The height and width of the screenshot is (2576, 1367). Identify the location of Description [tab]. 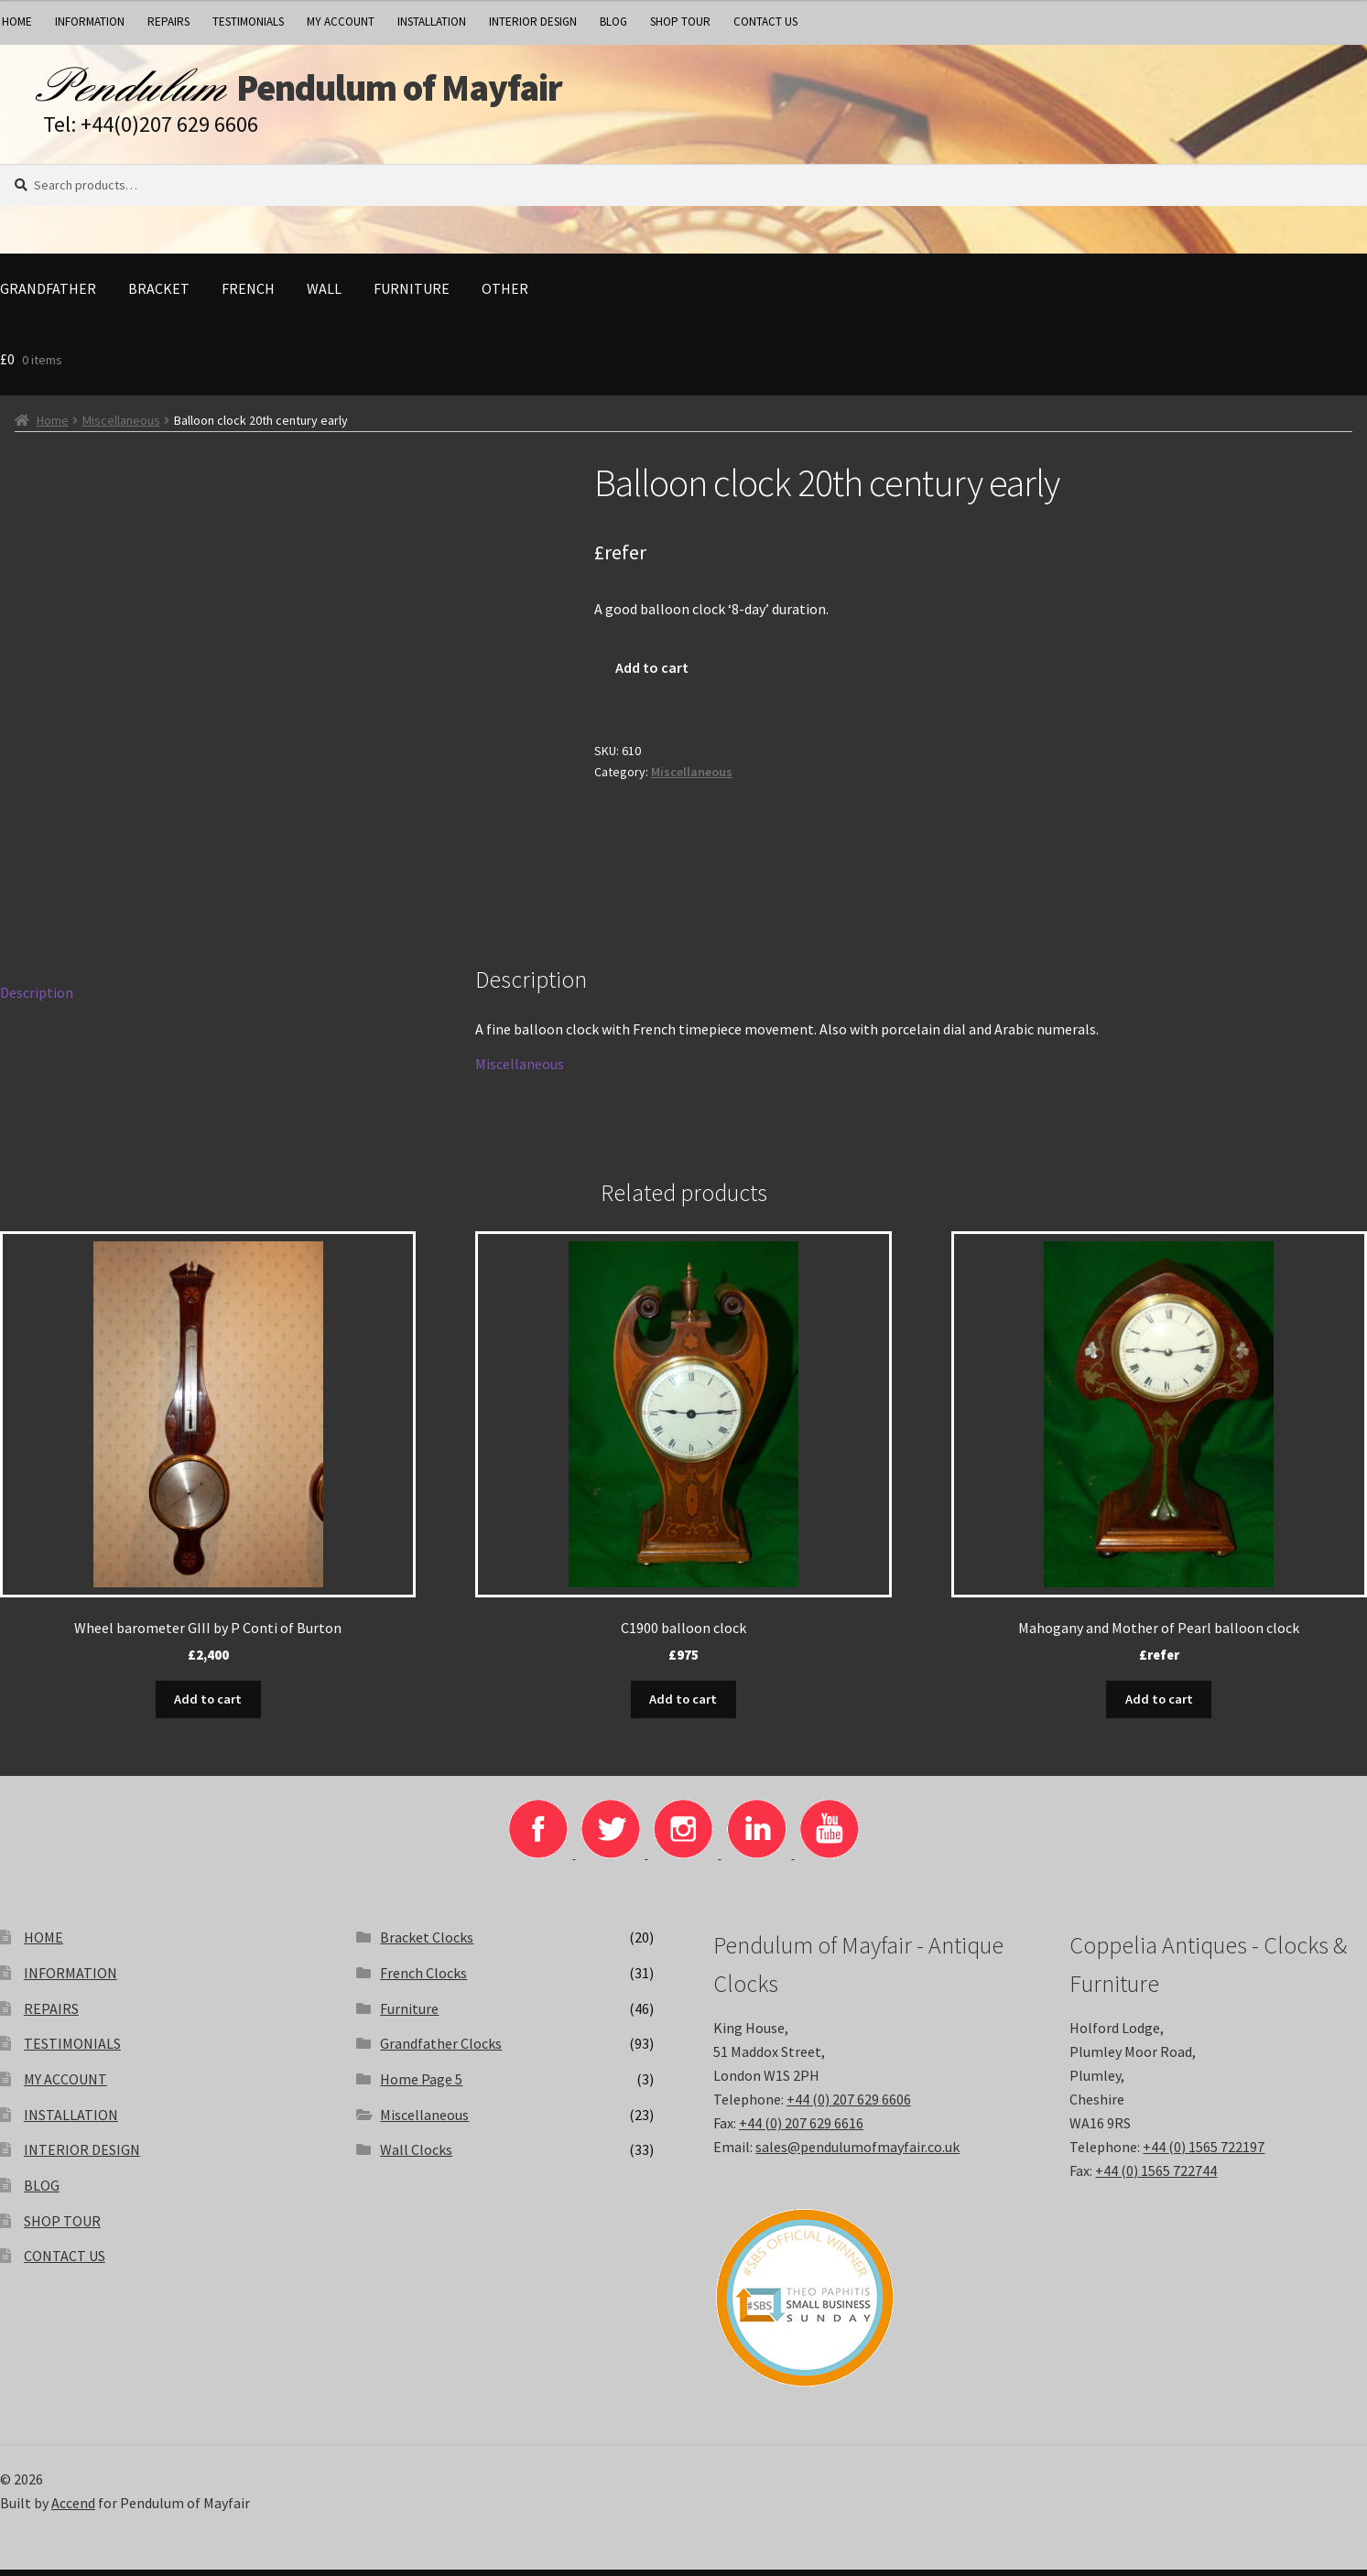
(36, 1000).